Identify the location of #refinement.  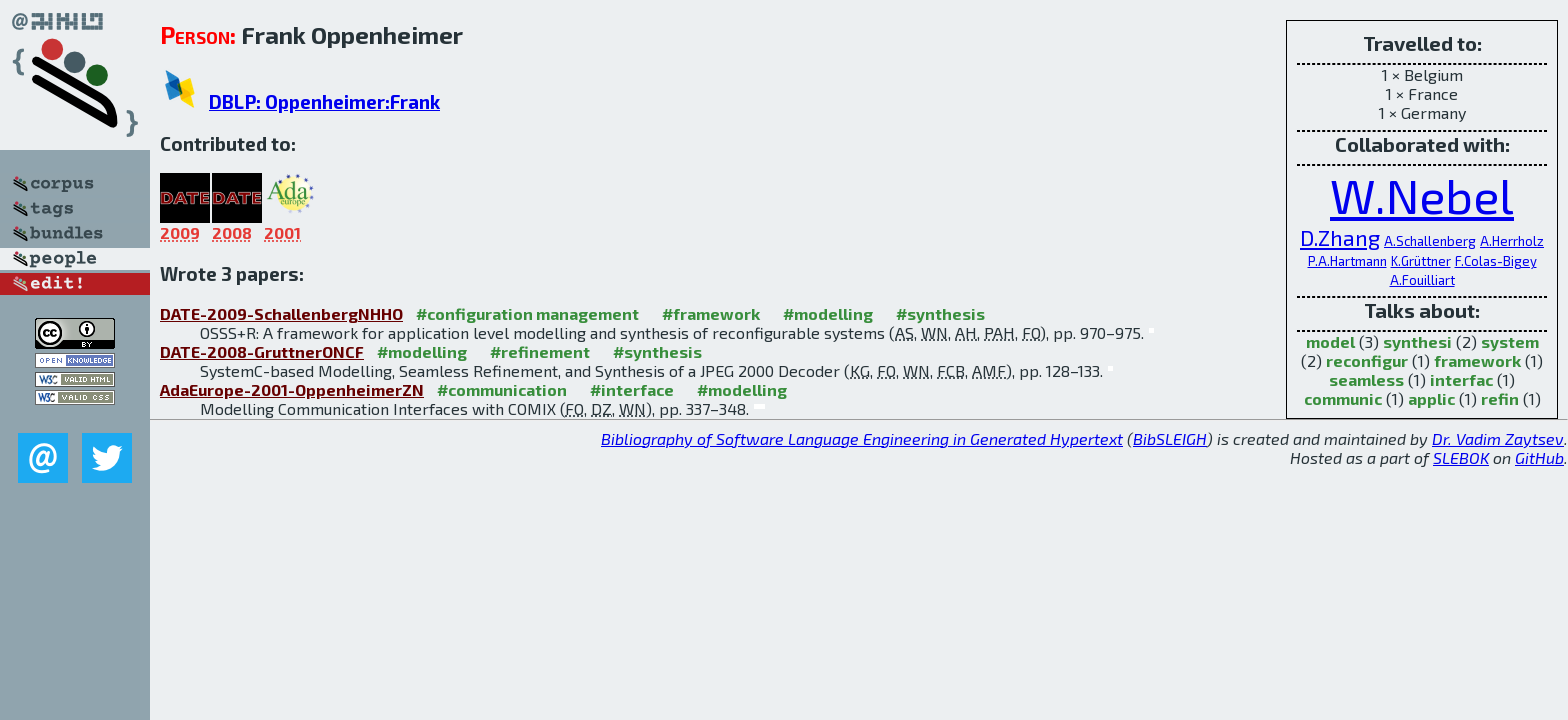
(540, 351).